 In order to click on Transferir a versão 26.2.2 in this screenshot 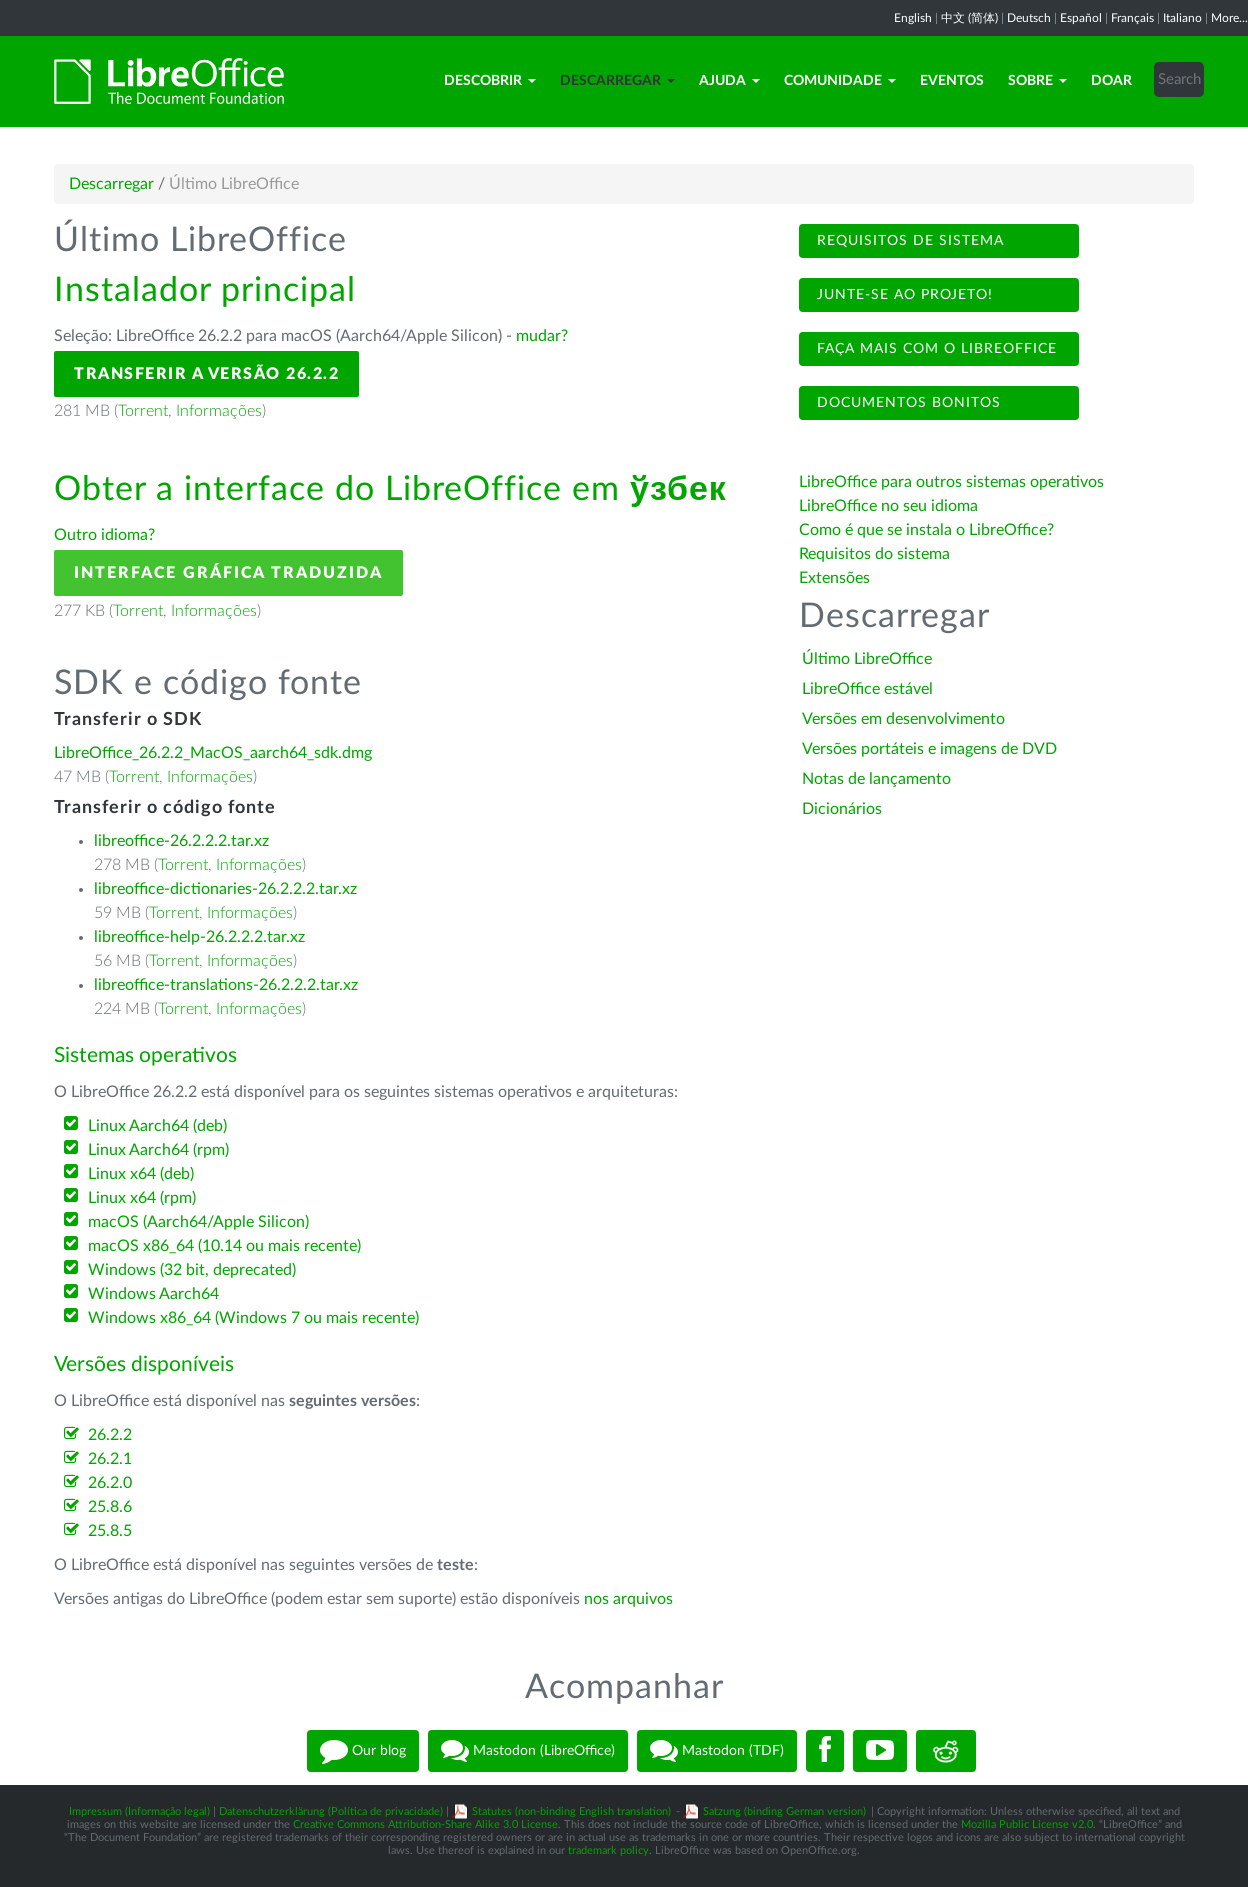, I will do `click(206, 374)`.